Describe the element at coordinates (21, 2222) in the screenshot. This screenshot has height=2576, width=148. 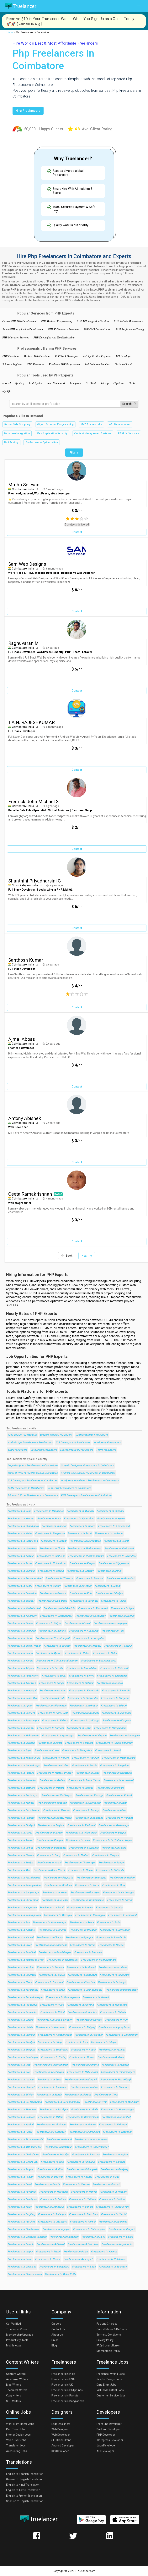
I see `Freelancers in Puruliya` at that location.